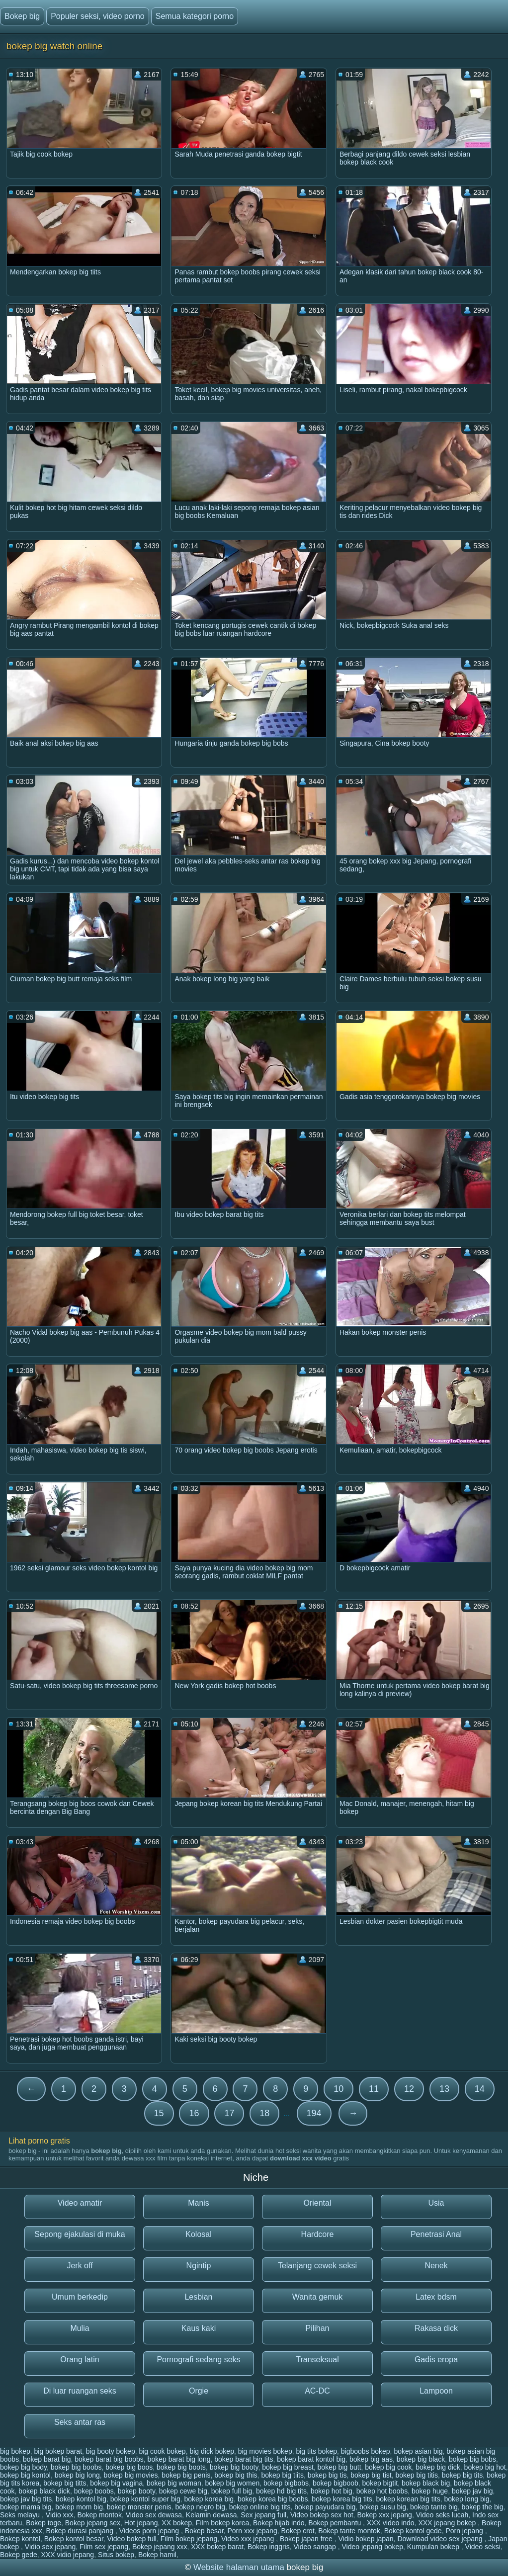 The height and width of the screenshot is (2576, 508). I want to click on bokep big cook, so click(388, 2467).